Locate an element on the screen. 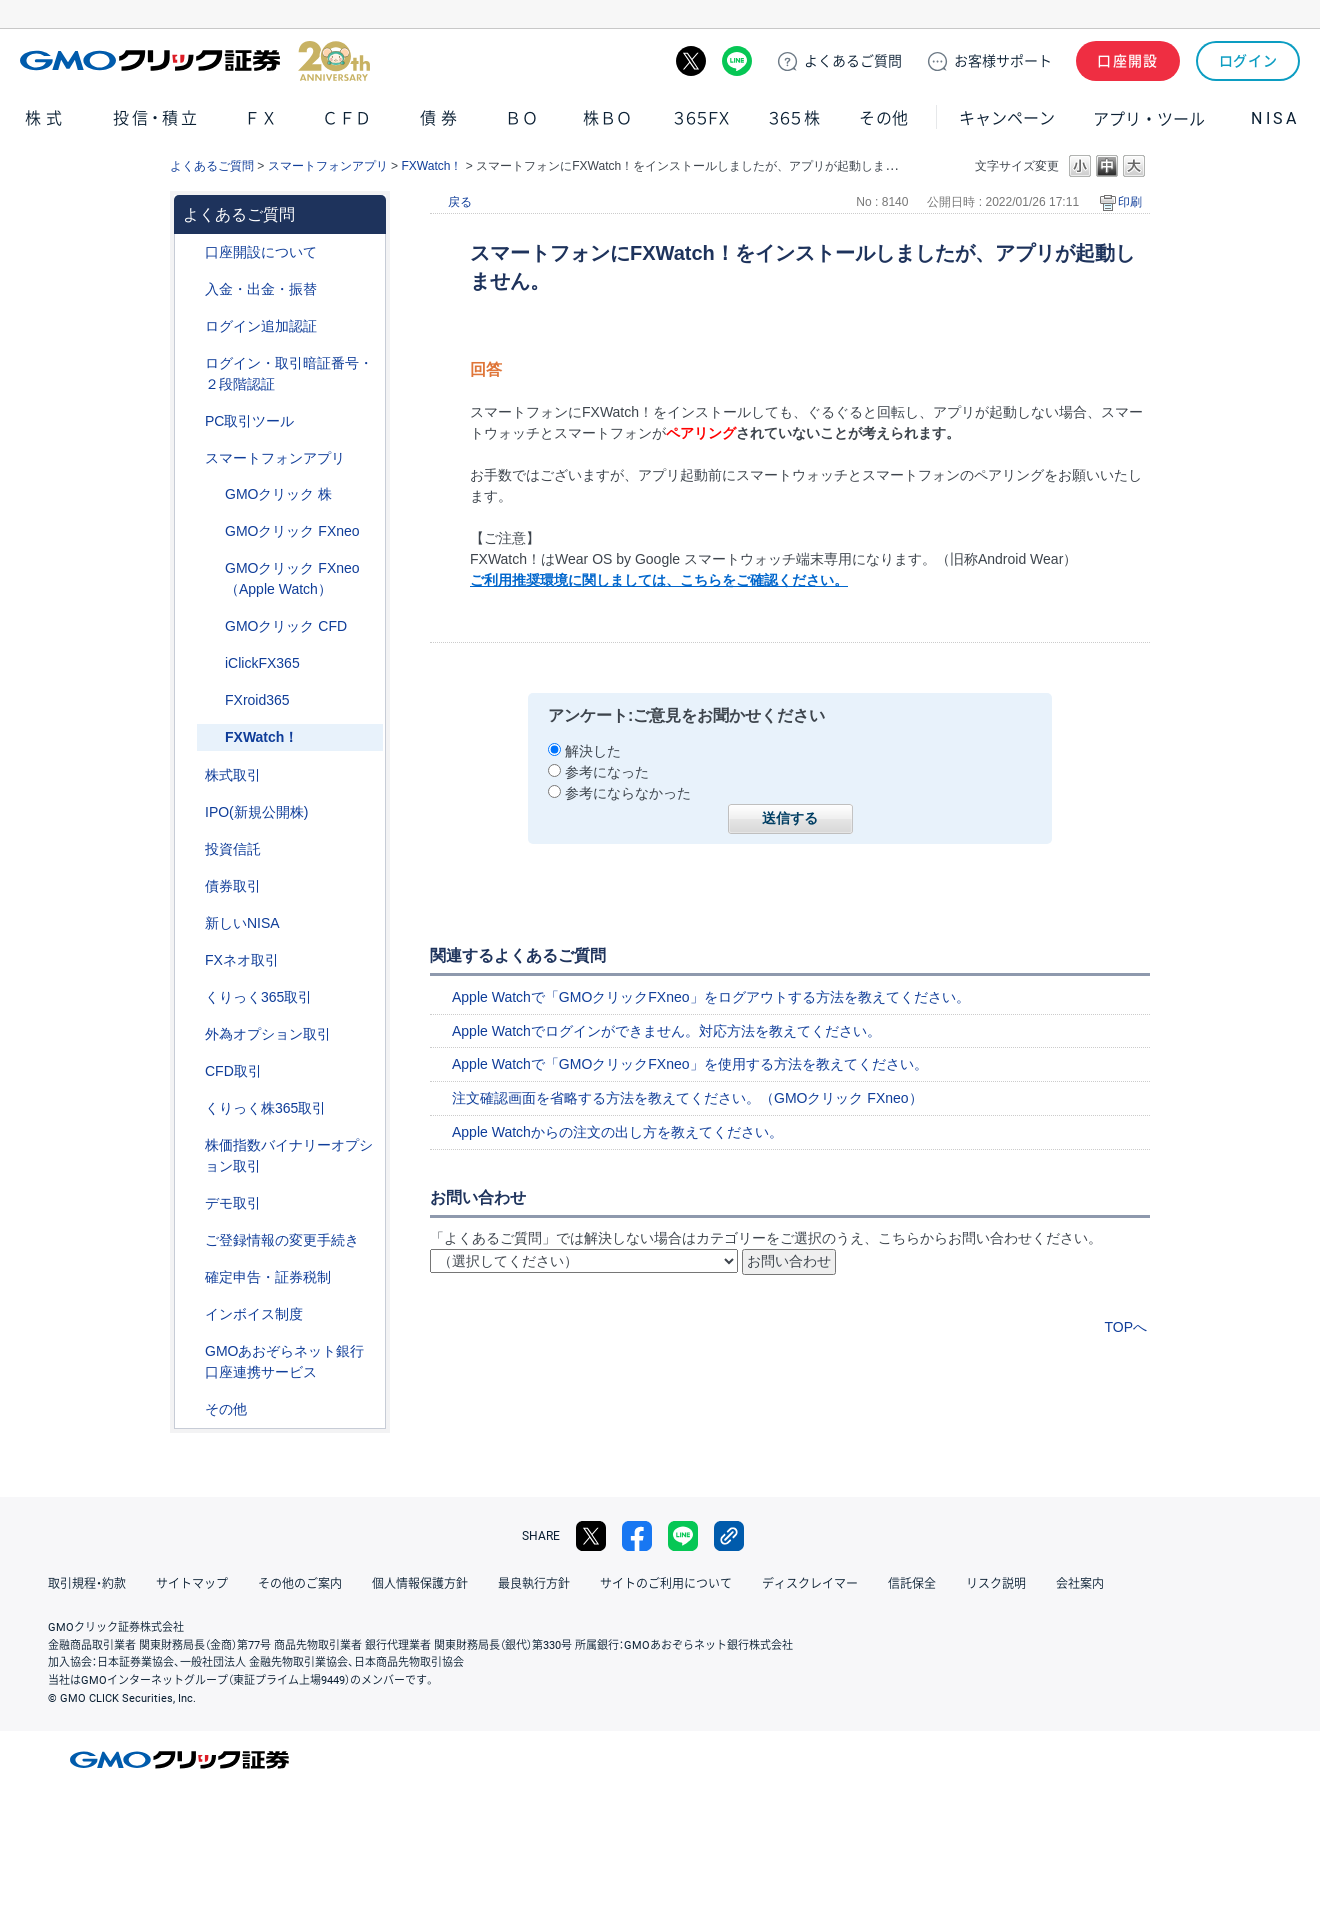 The width and height of the screenshot is (1320, 1919). 参考になった is located at coordinates (607, 772).